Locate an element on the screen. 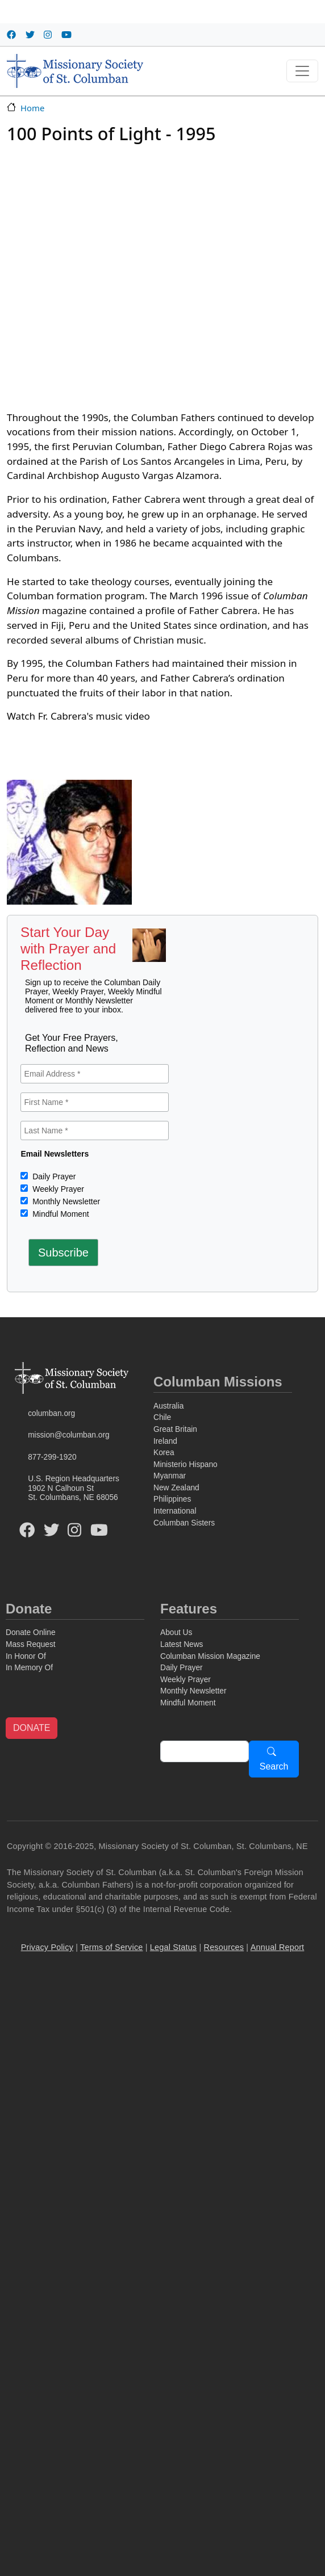 This screenshot has width=325, height=2576. 877-299-1920 is located at coordinates (52, 1457).